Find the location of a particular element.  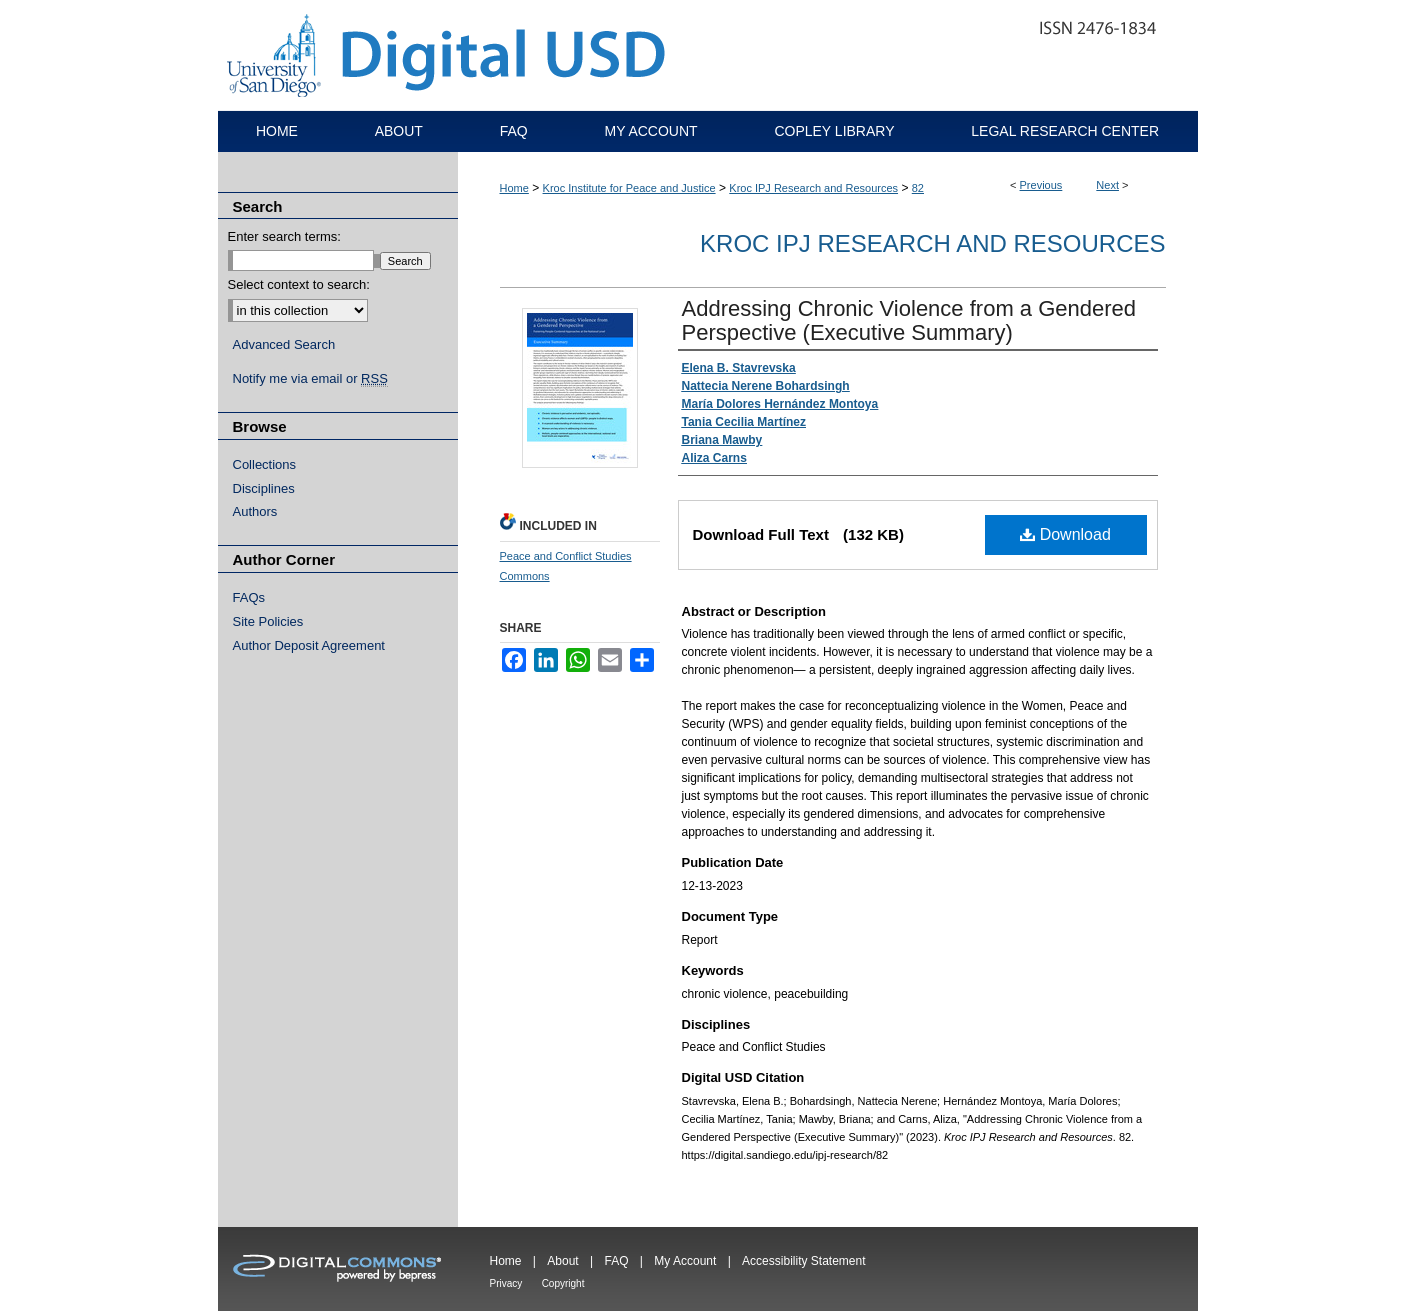

Enter search terms: is located at coordinates (284, 236).